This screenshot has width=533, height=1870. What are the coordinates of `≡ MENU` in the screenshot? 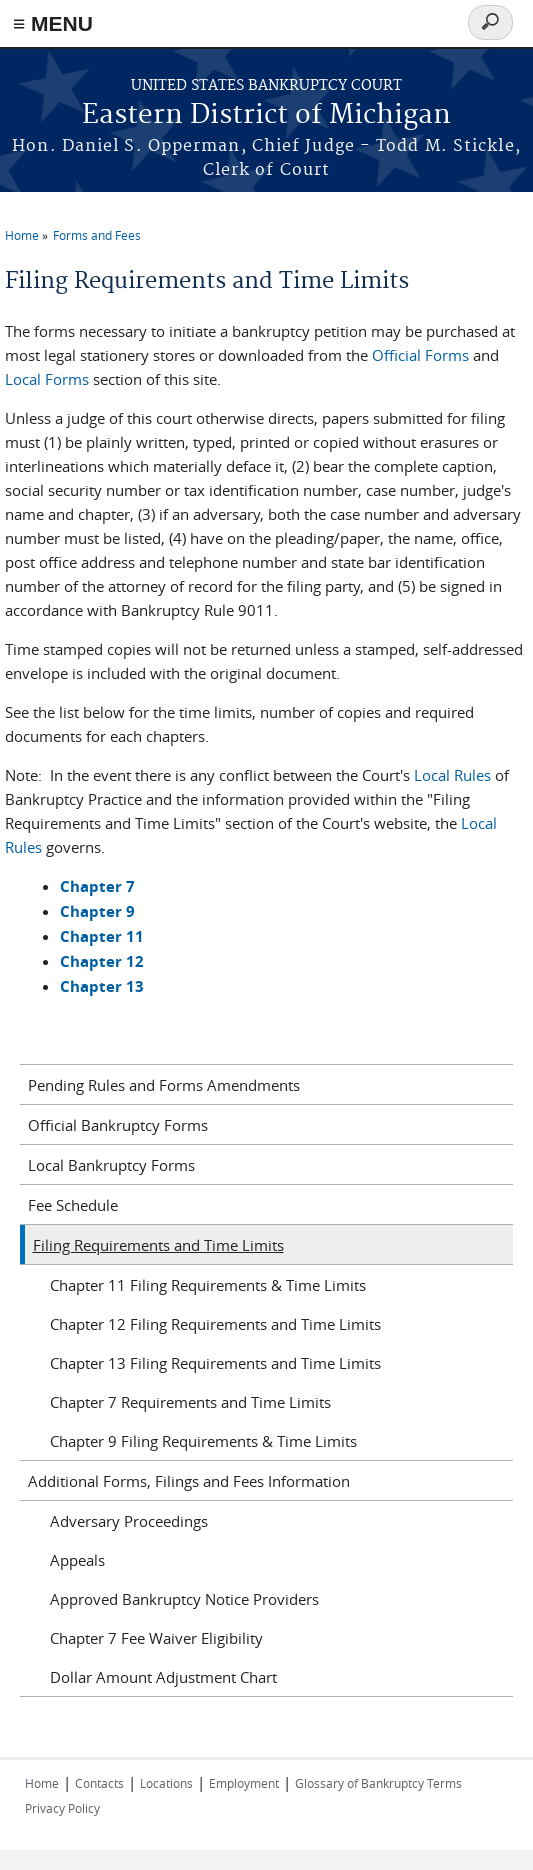 It's located at (53, 23).